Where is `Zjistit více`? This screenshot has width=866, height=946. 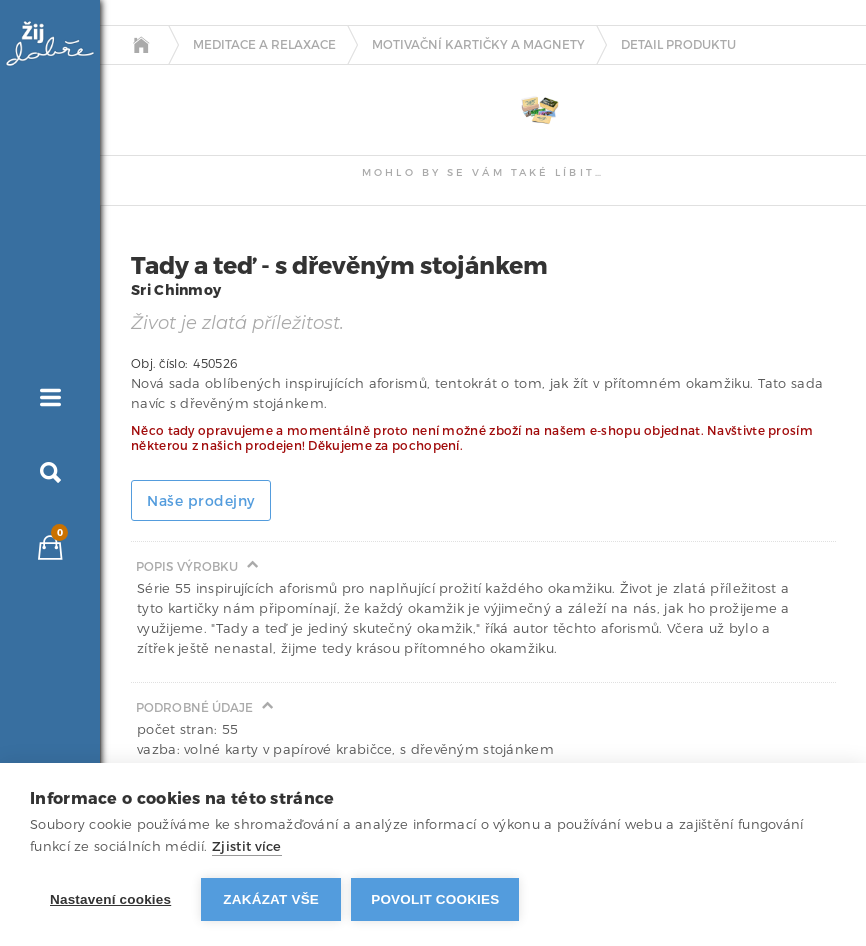 Zjistit více is located at coordinates (247, 846).